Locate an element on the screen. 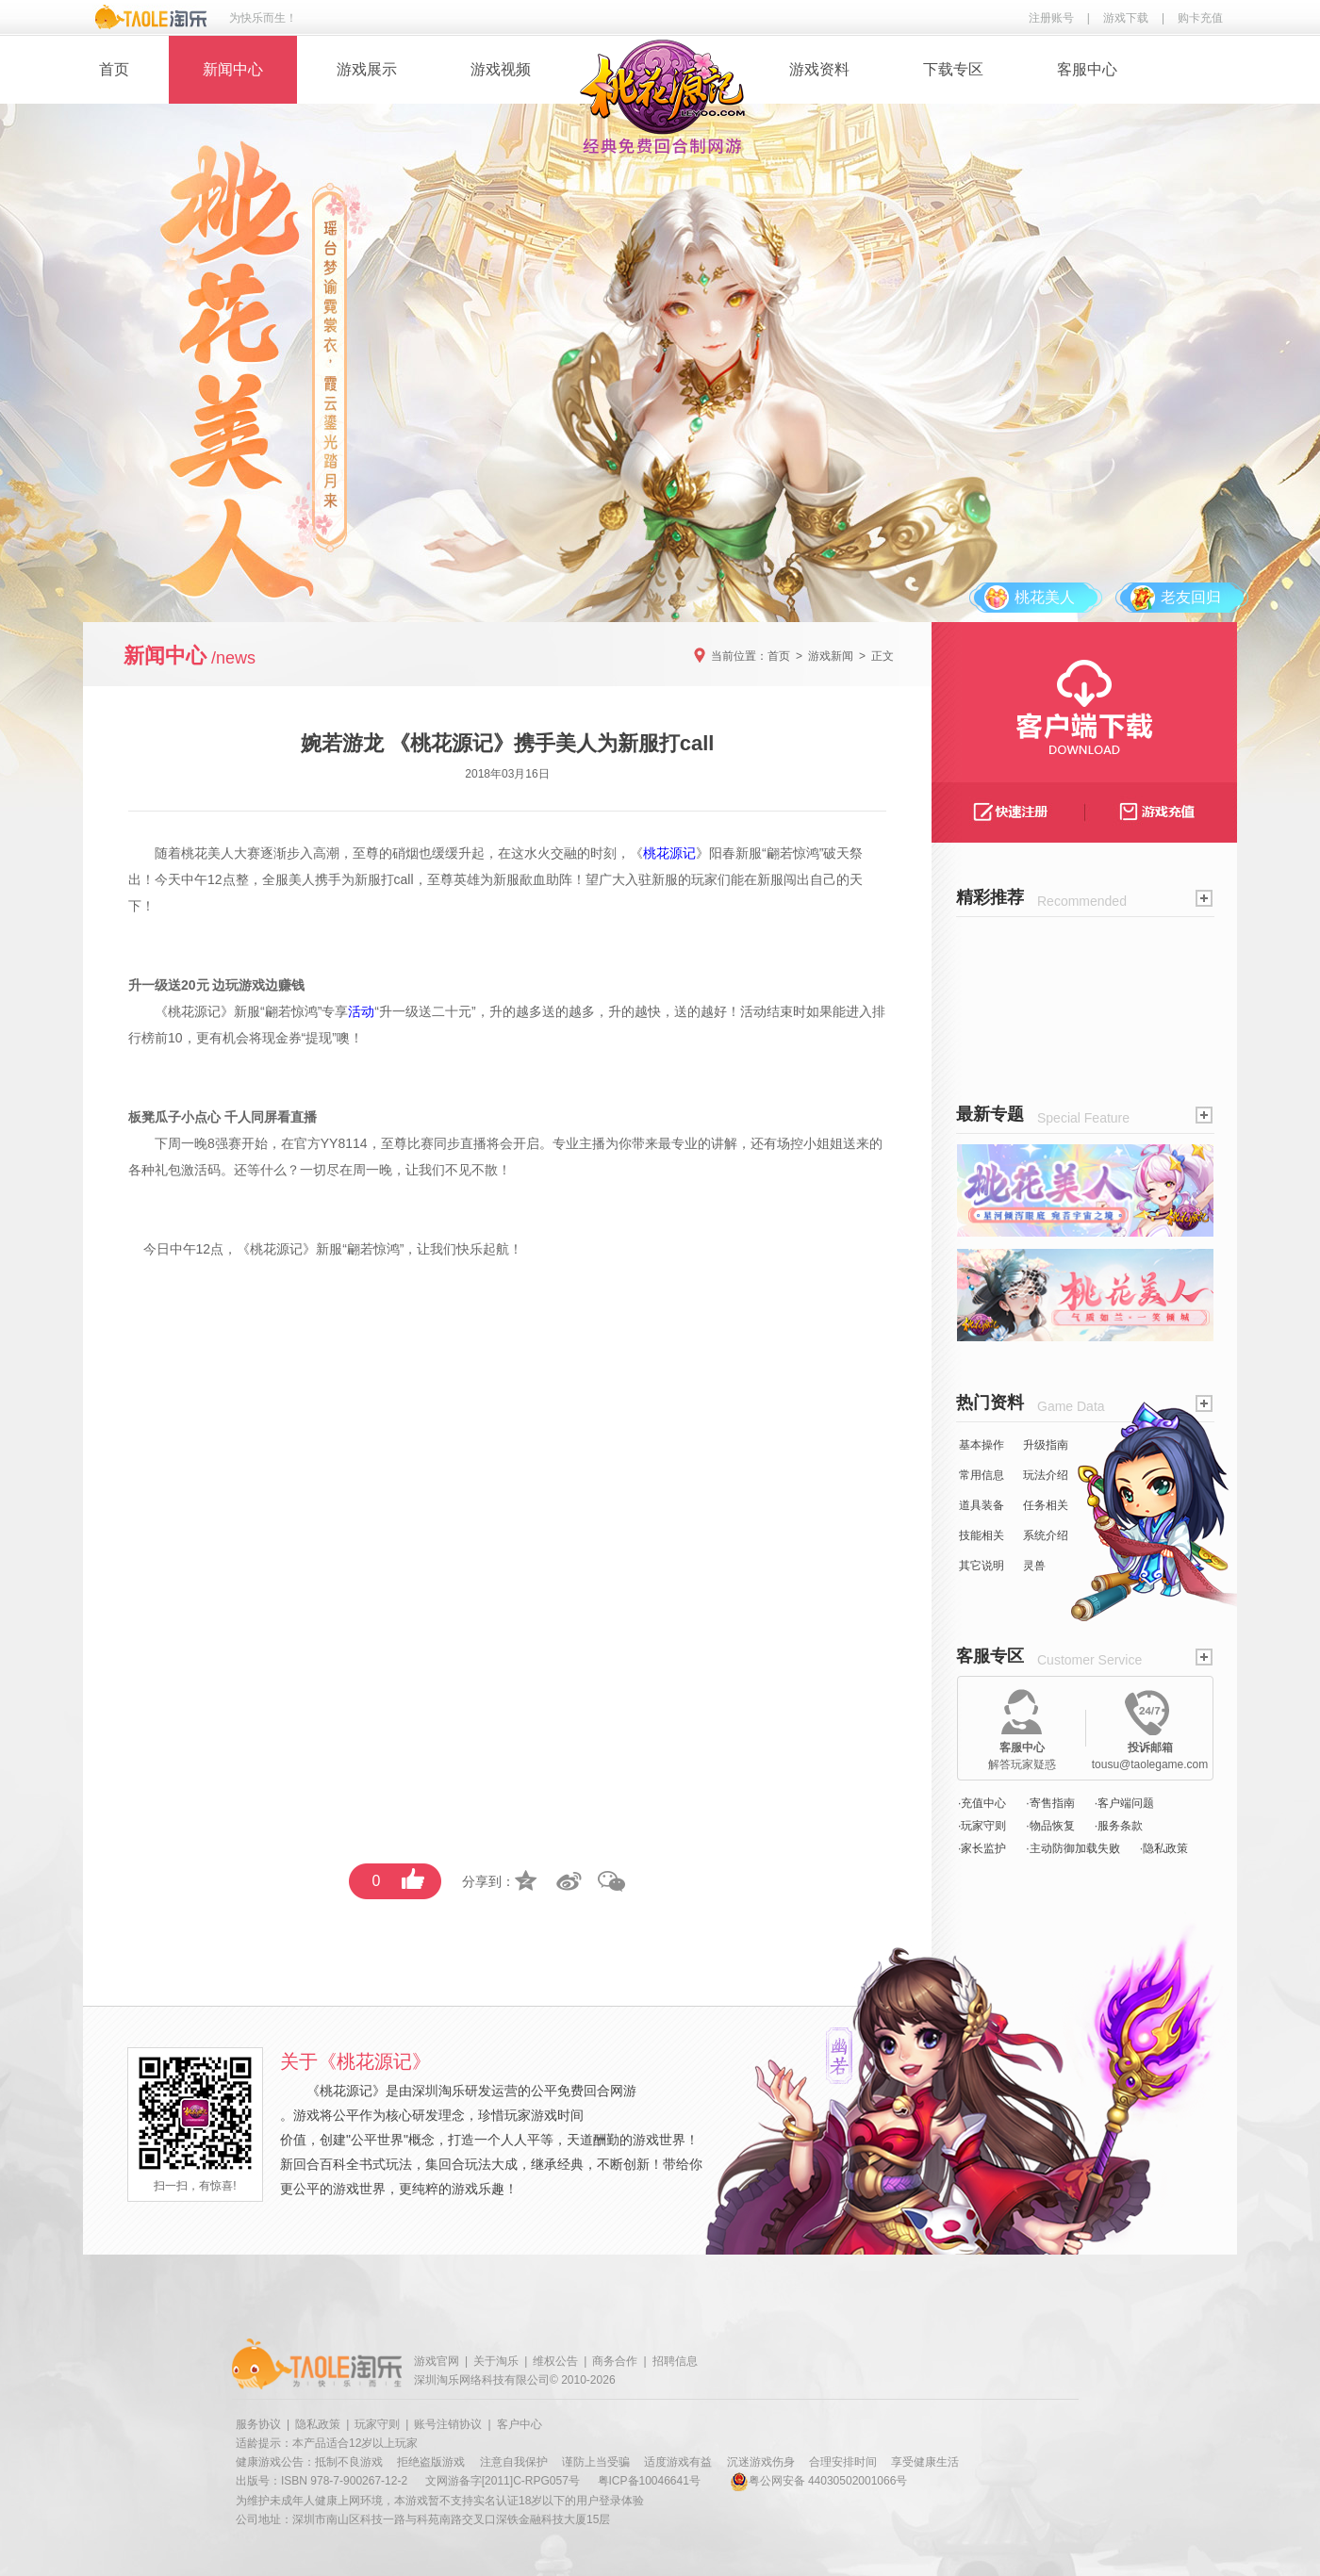 The width and height of the screenshot is (1320, 2576). 升级指南 is located at coordinates (1045, 1445).